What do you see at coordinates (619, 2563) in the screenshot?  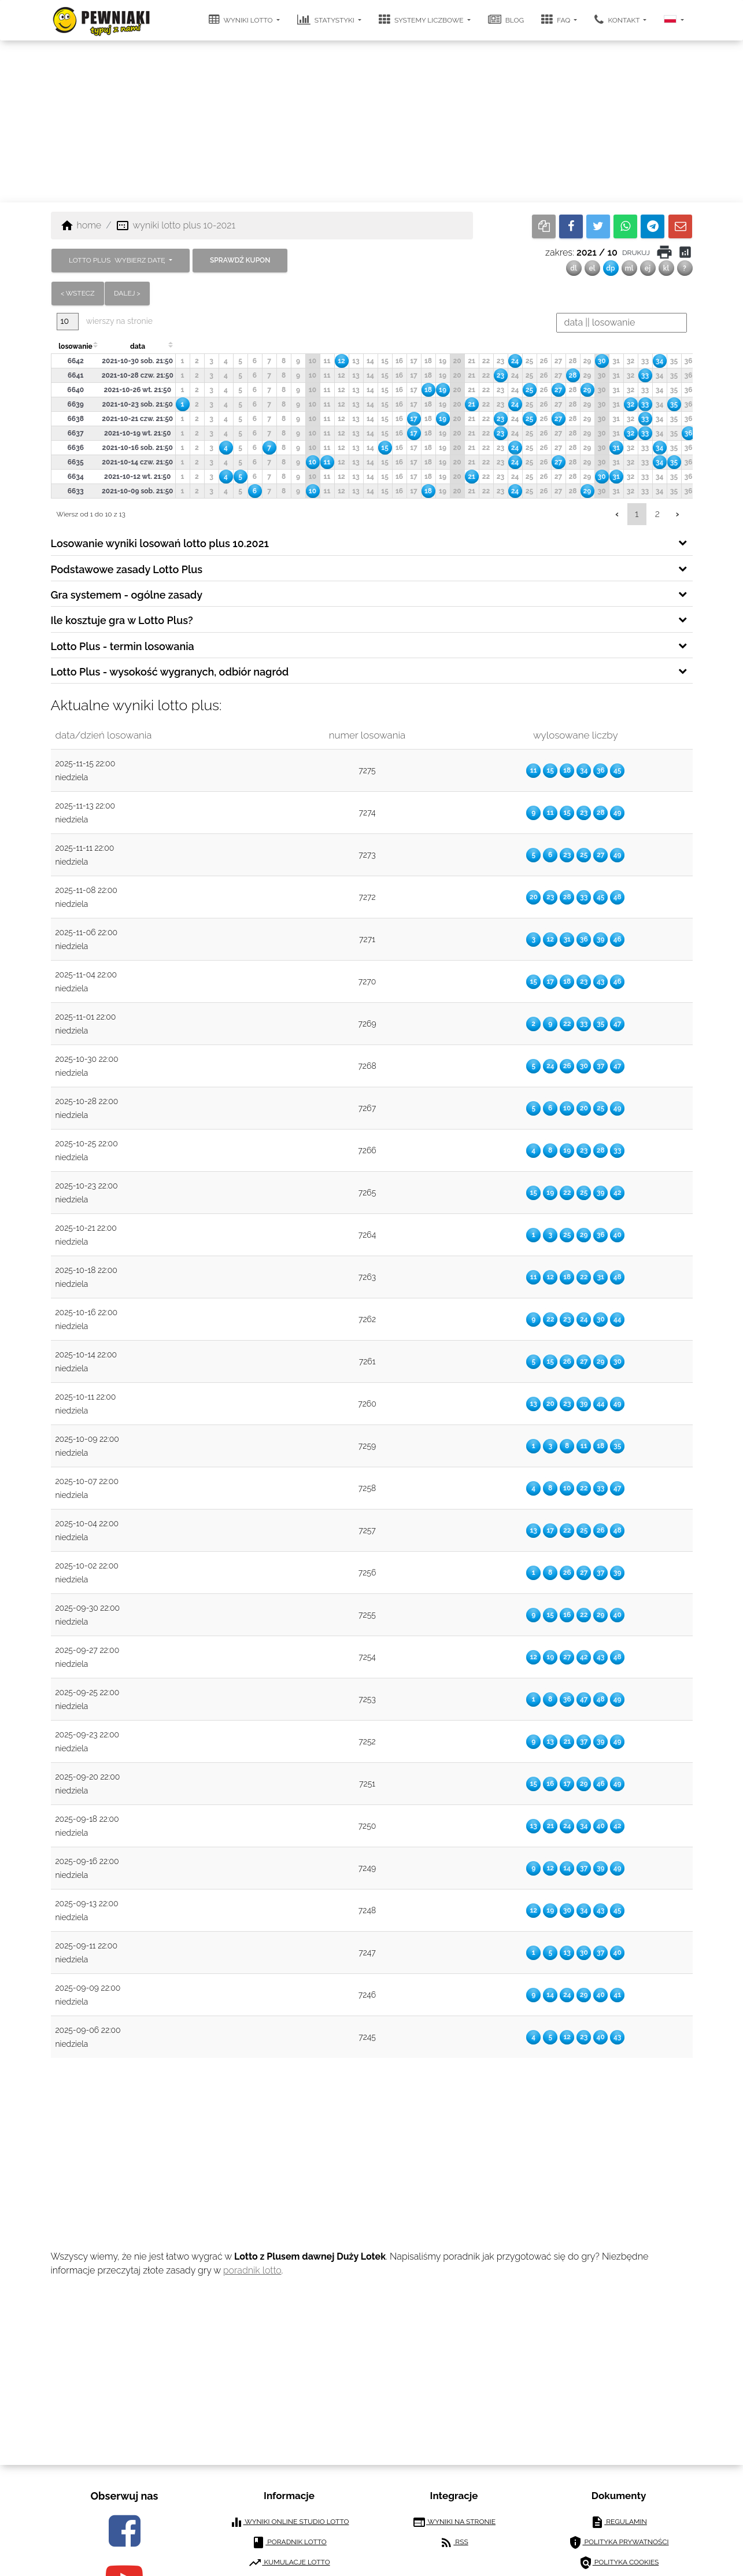 I see `polityka cookies` at bounding box center [619, 2563].